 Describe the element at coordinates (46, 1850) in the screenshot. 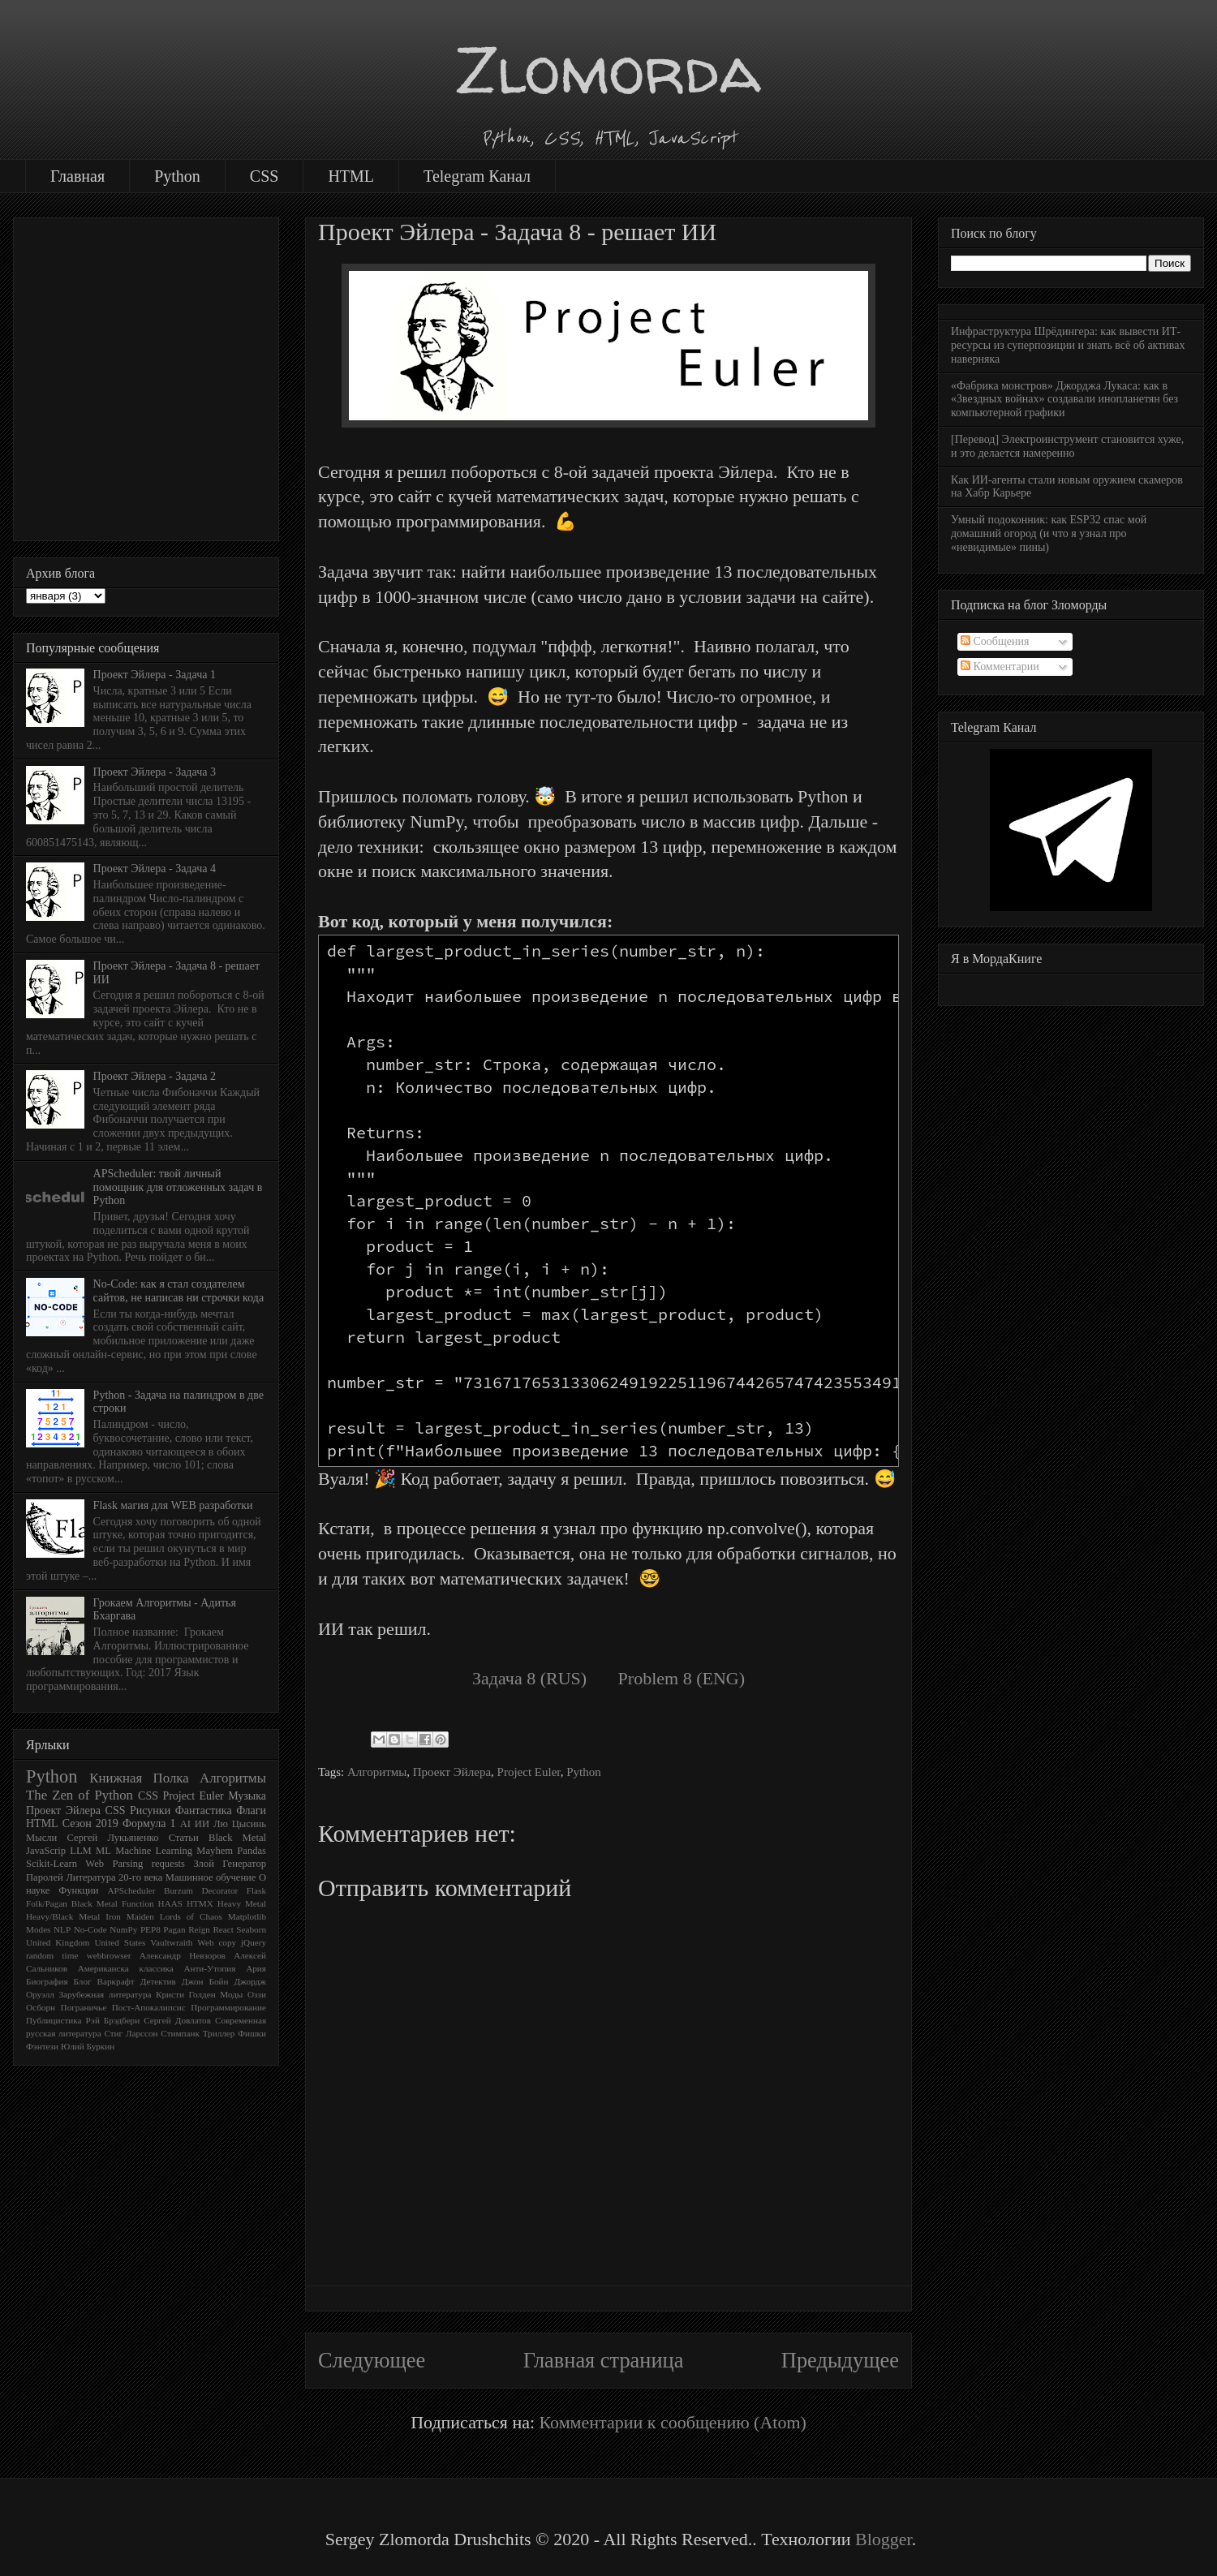

I see `JavaScrip` at that location.